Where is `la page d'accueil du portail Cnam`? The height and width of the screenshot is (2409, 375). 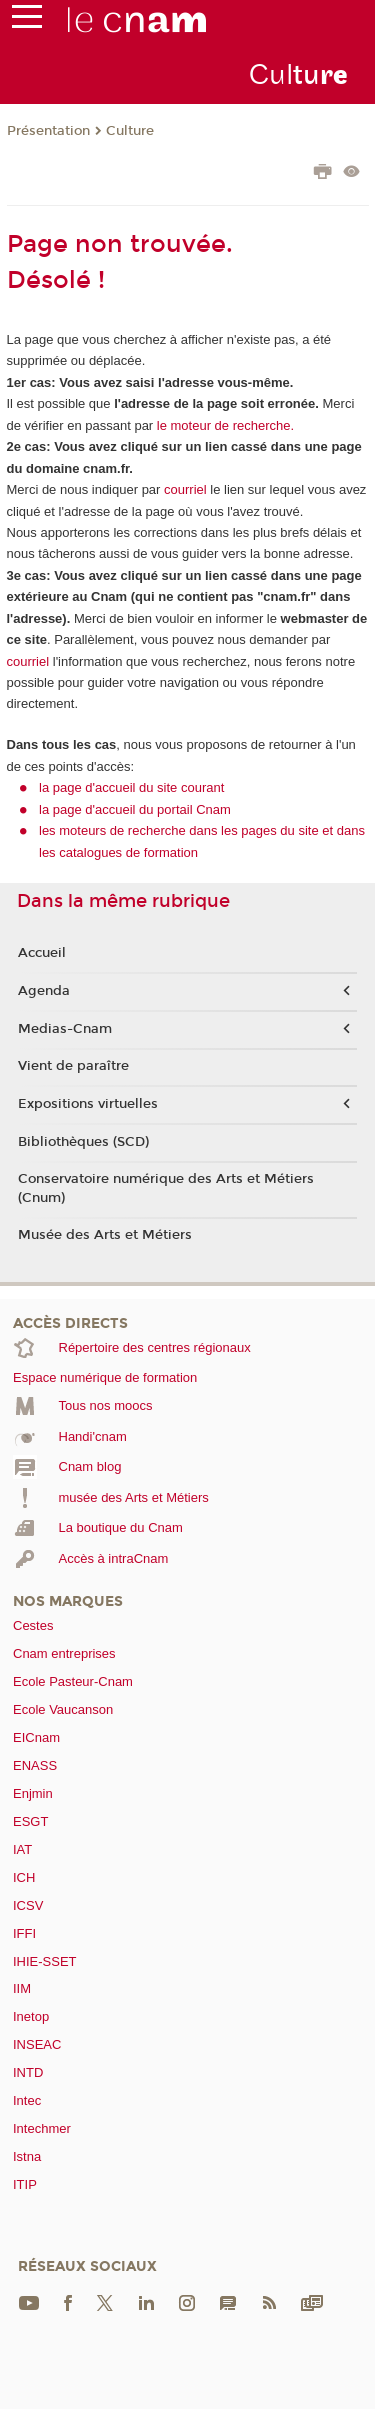
la page d'accueil du portail Cnam is located at coordinates (135, 809).